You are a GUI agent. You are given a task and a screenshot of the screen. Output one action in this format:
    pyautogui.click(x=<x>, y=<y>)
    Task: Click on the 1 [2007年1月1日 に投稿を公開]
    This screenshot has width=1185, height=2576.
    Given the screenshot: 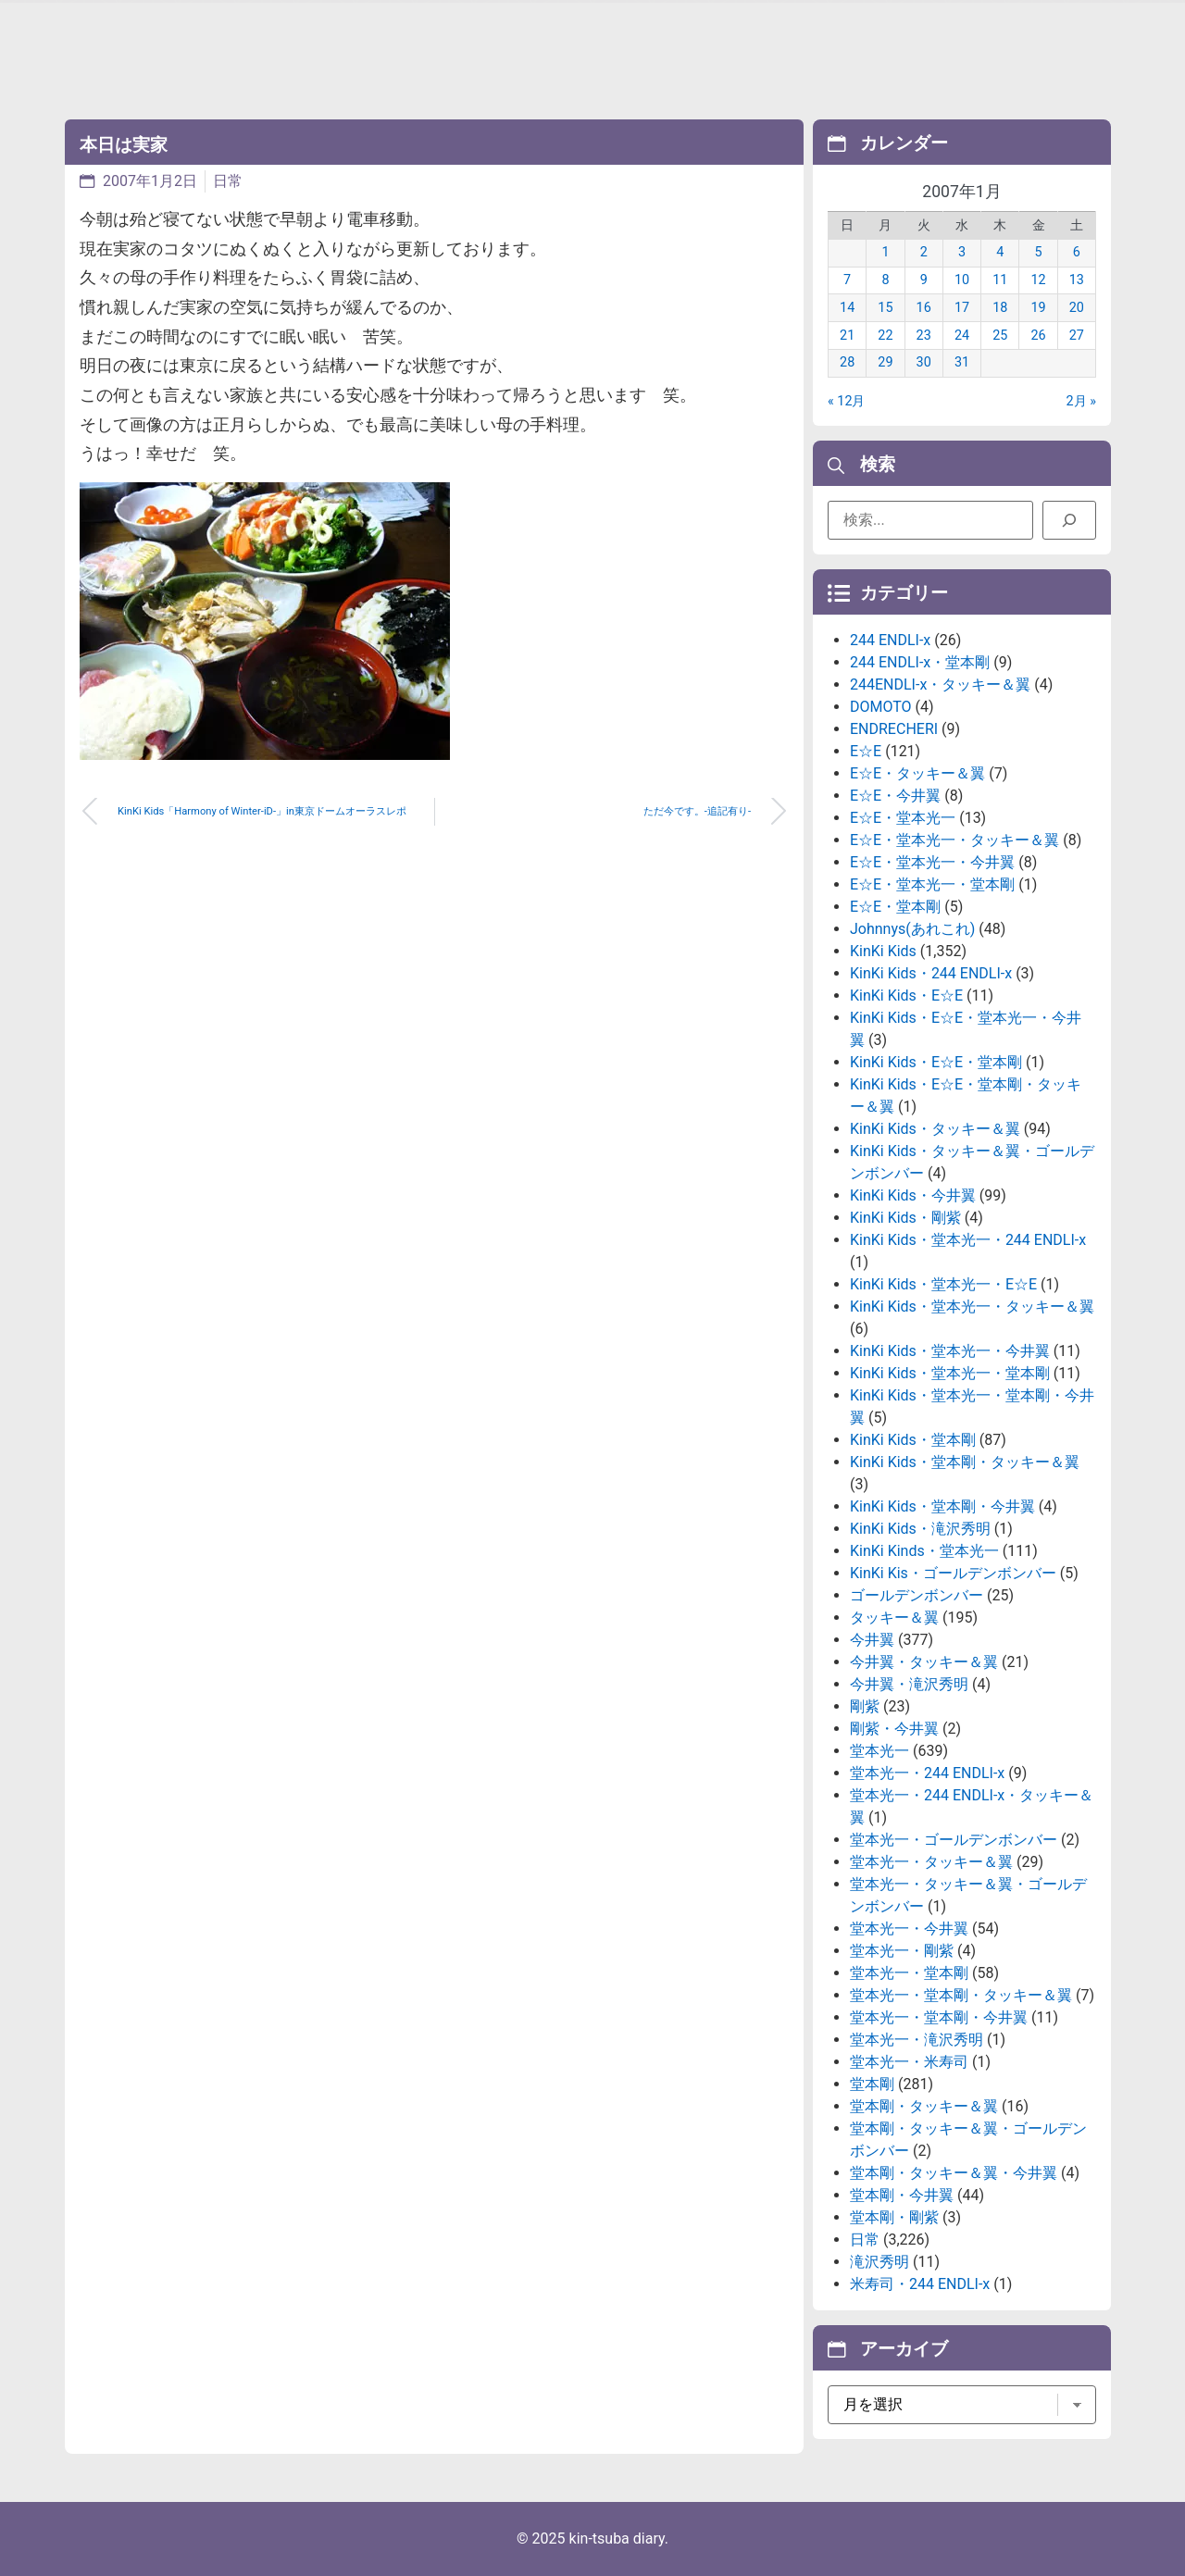 What is the action you would take?
    pyautogui.click(x=885, y=252)
    